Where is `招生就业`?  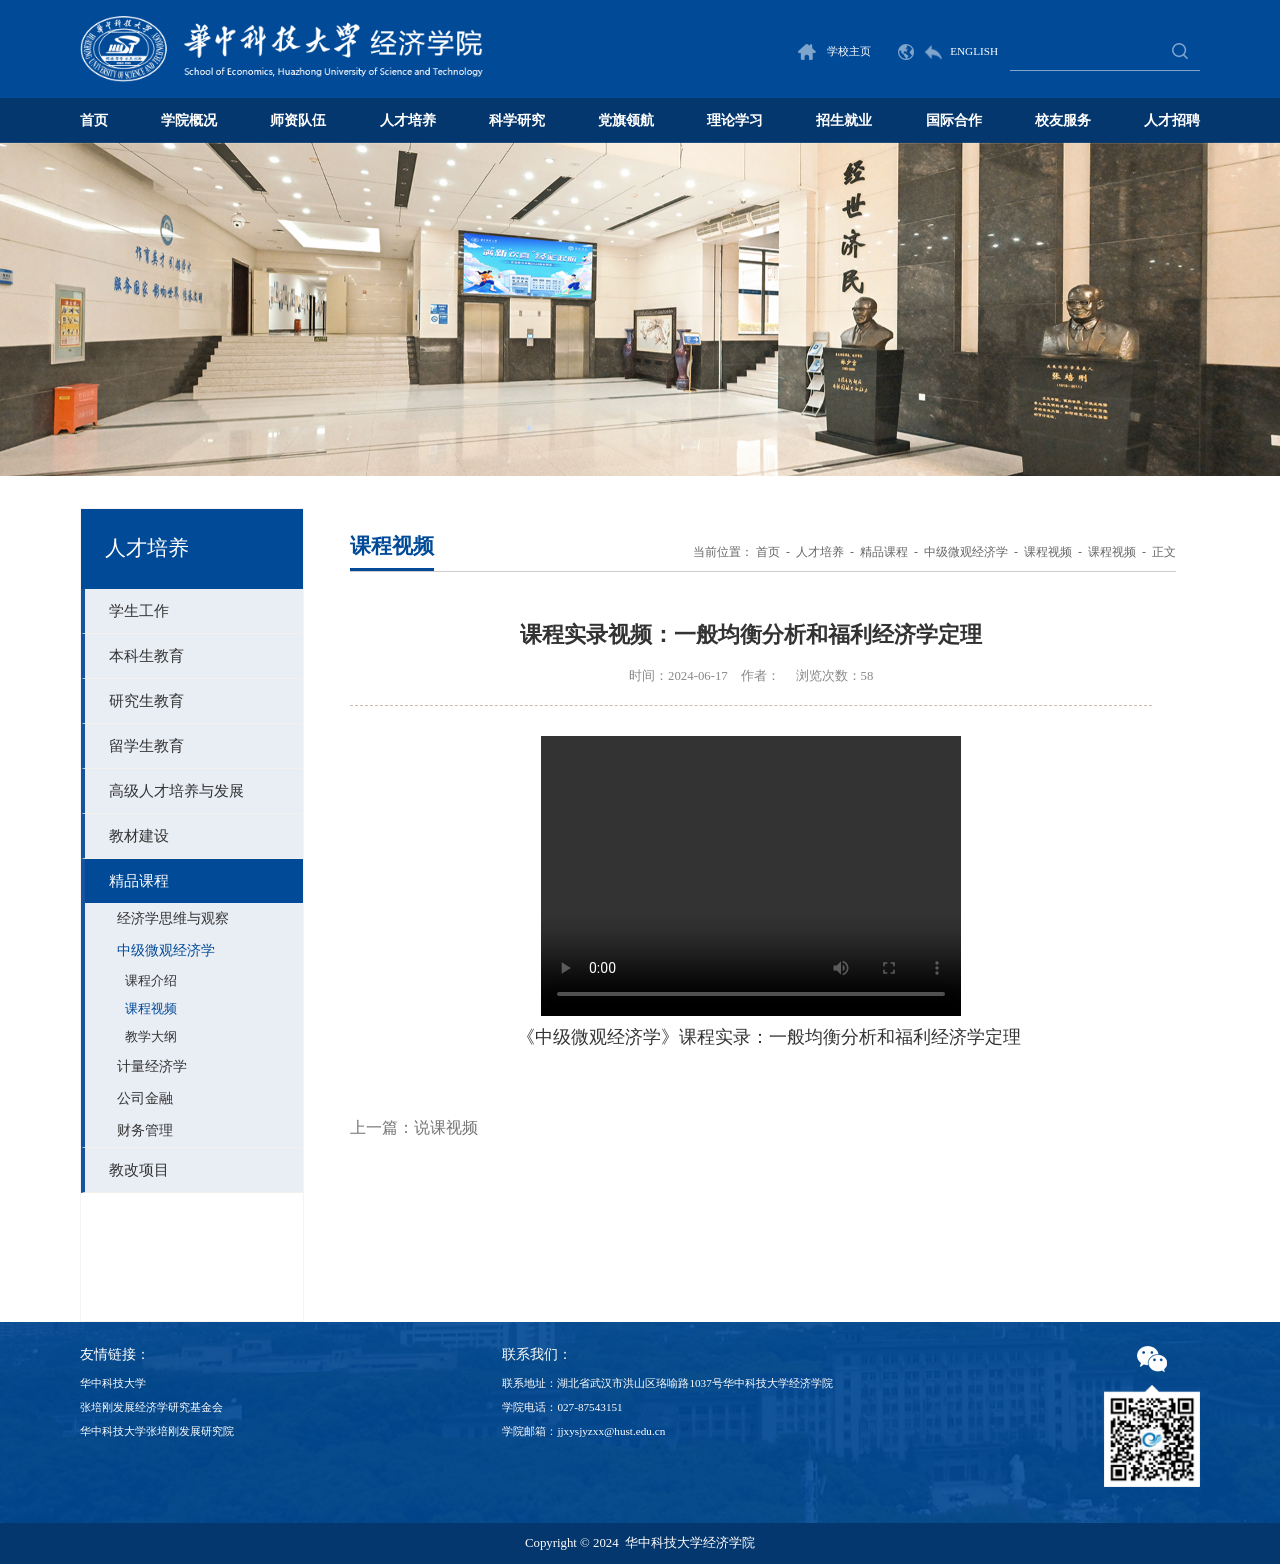
招生就业 is located at coordinates (844, 120).